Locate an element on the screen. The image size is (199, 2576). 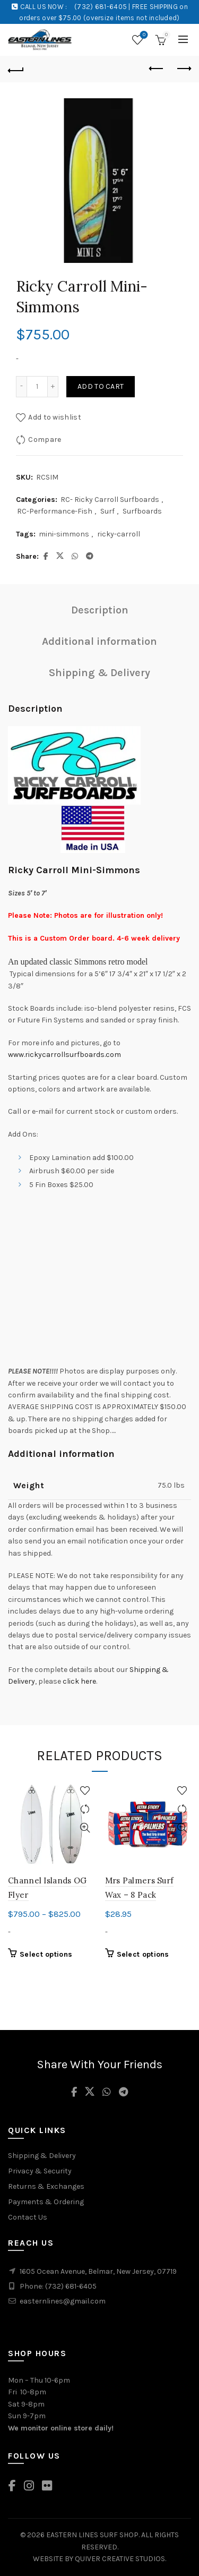
[Decrease quantity] is located at coordinates (21, 386).